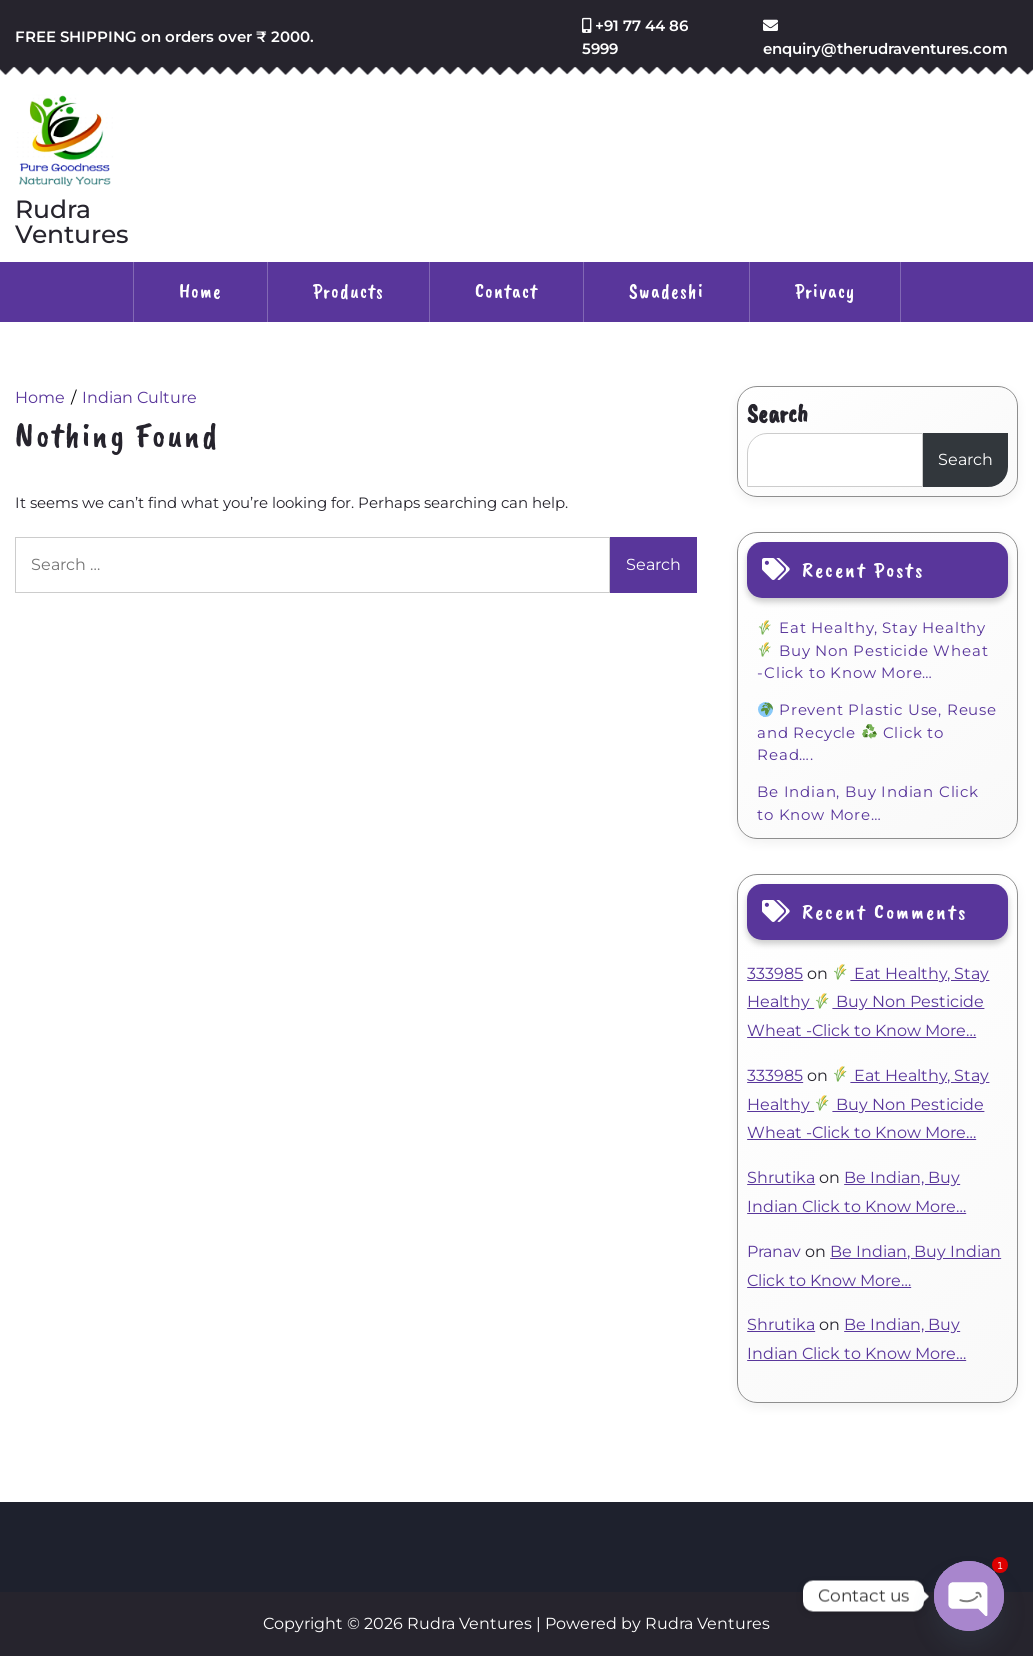 The height and width of the screenshot is (1656, 1033). Describe the element at coordinates (872, 650) in the screenshot. I see `Eat Healthy, Stay Healthy Buy Non Pesticide Wheat -Click to Know More…` at that location.